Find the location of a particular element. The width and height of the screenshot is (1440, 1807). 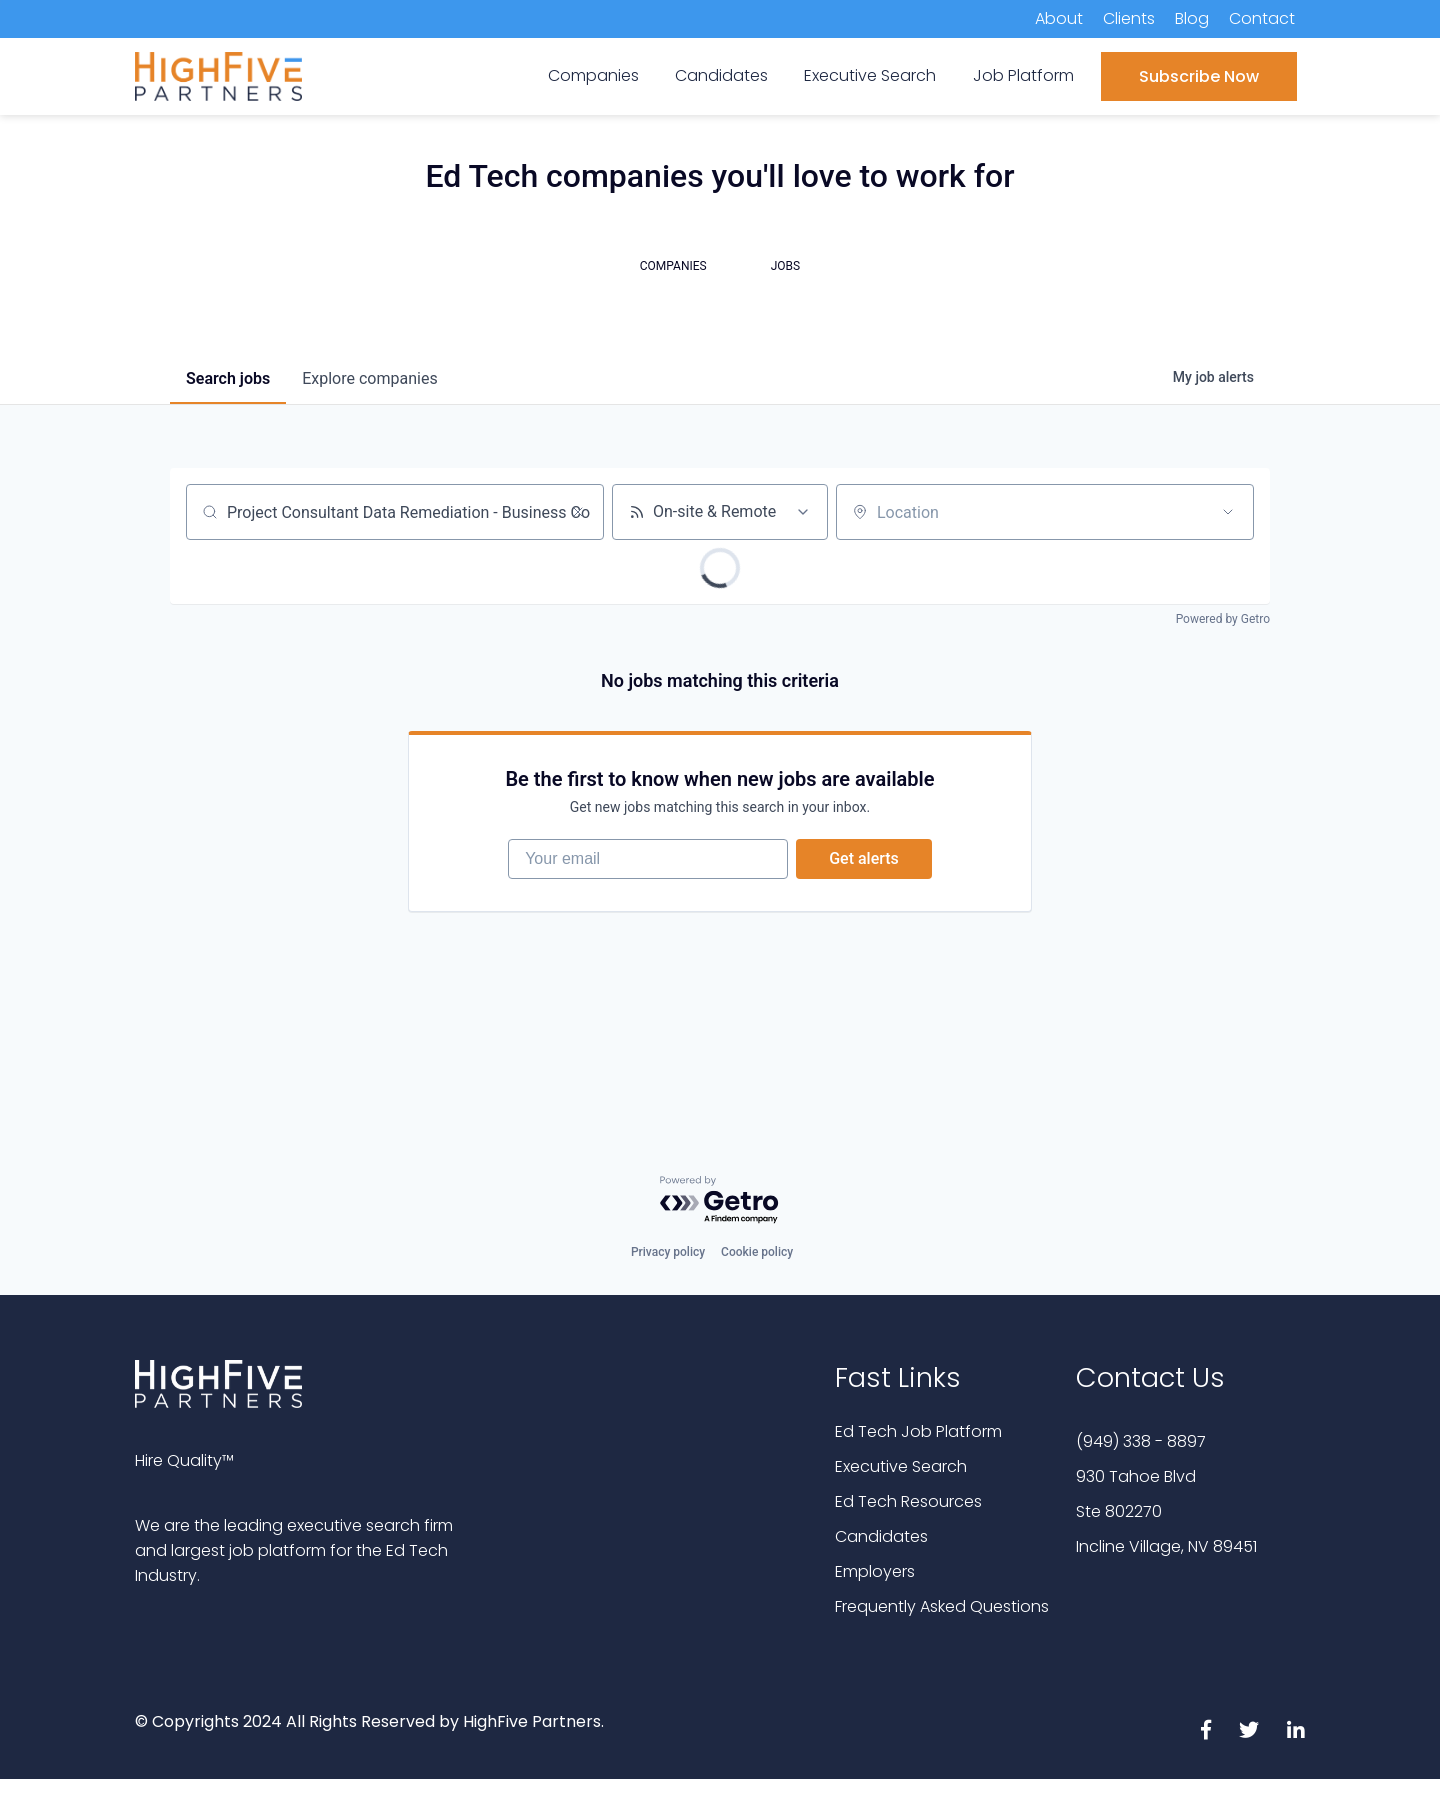

Job Platform [menuitem] is located at coordinates (1023, 75).